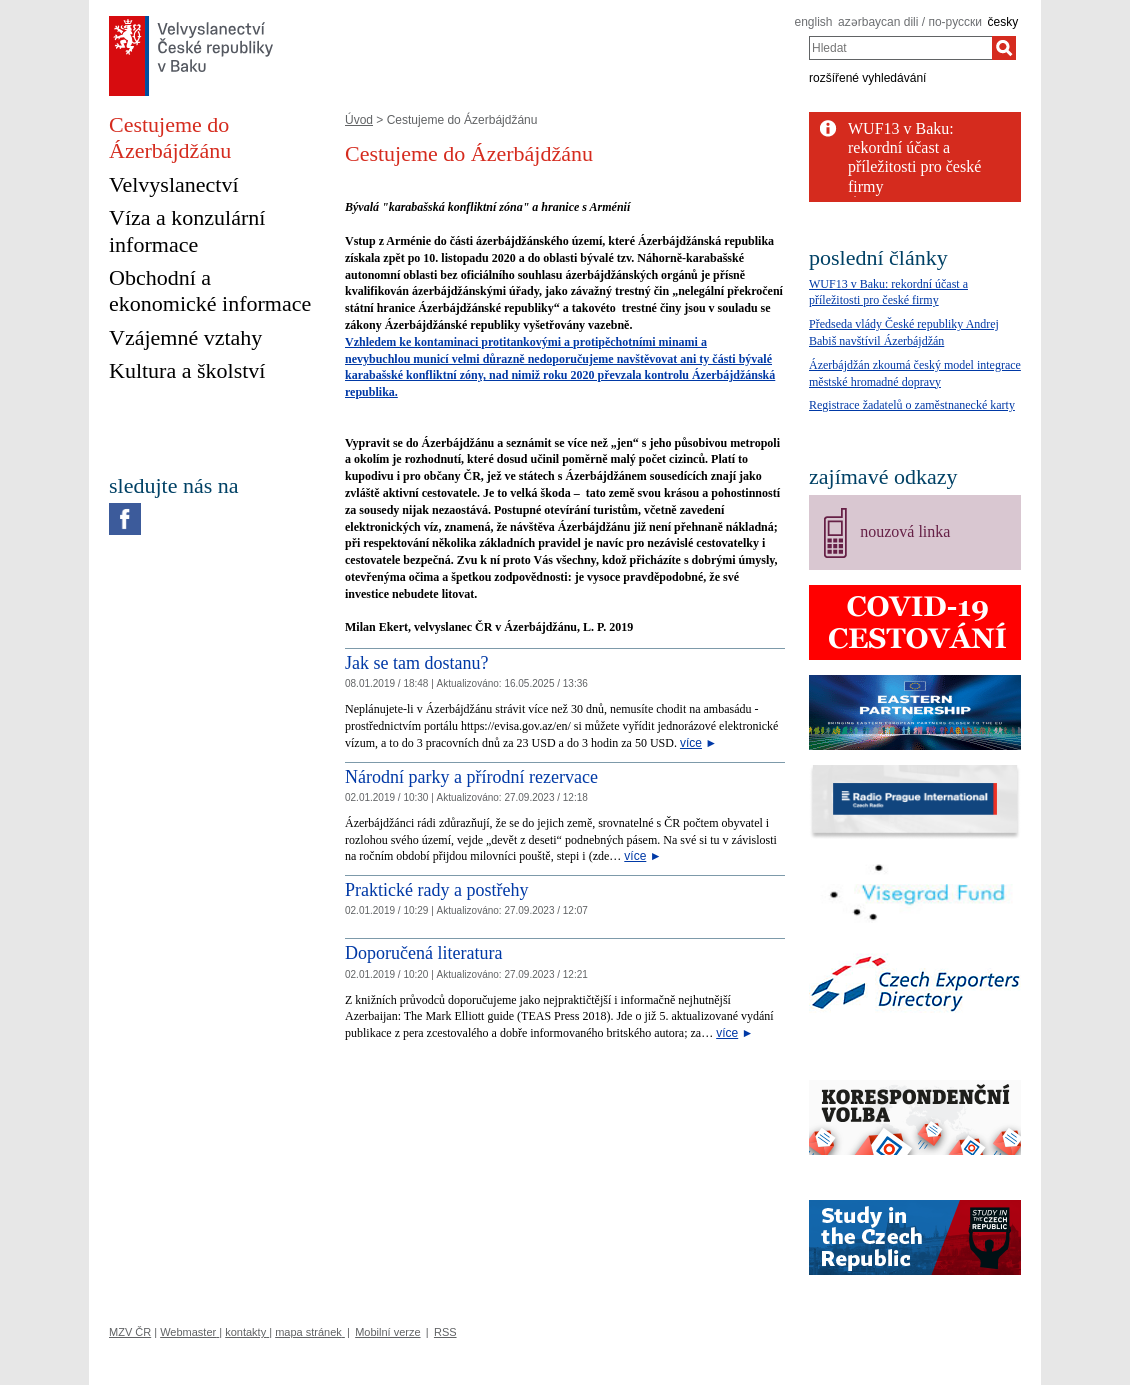 The image size is (1130, 1385). Describe the element at coordinates (359, 120) in the screenshot. I see `Úvod` at that location.